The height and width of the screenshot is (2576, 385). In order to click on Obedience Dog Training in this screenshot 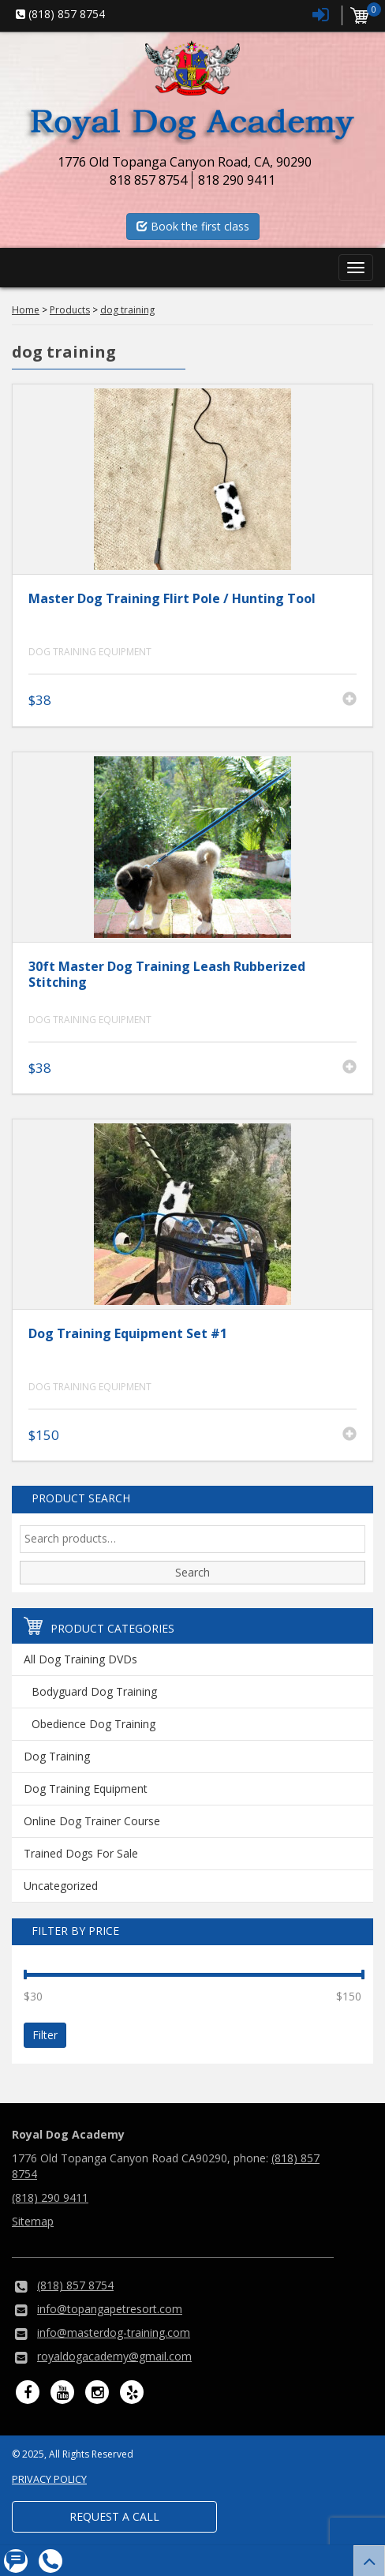, I will do `click(93, 1723)`.